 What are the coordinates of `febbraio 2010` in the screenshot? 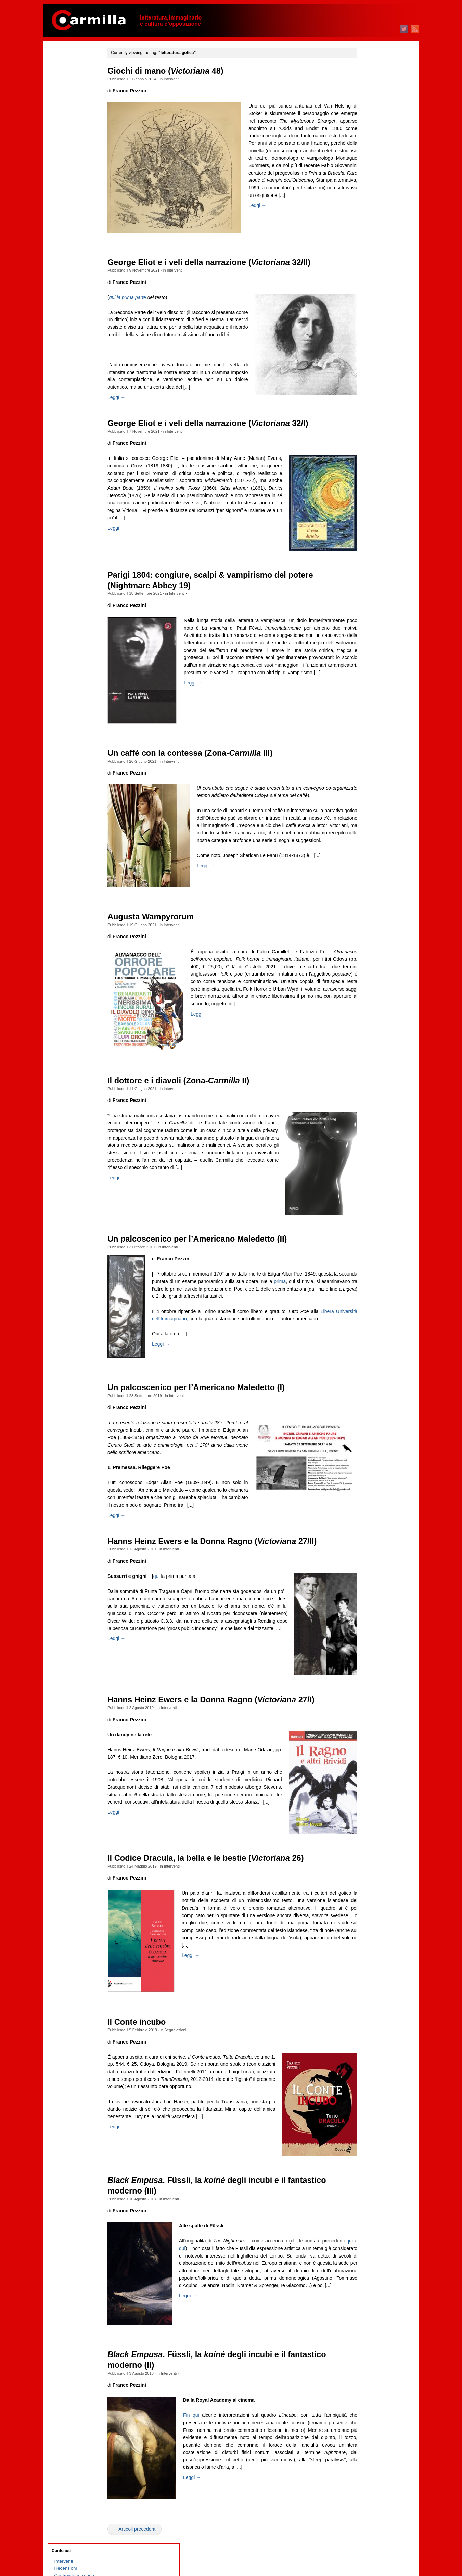 It's located at (368, 1535).